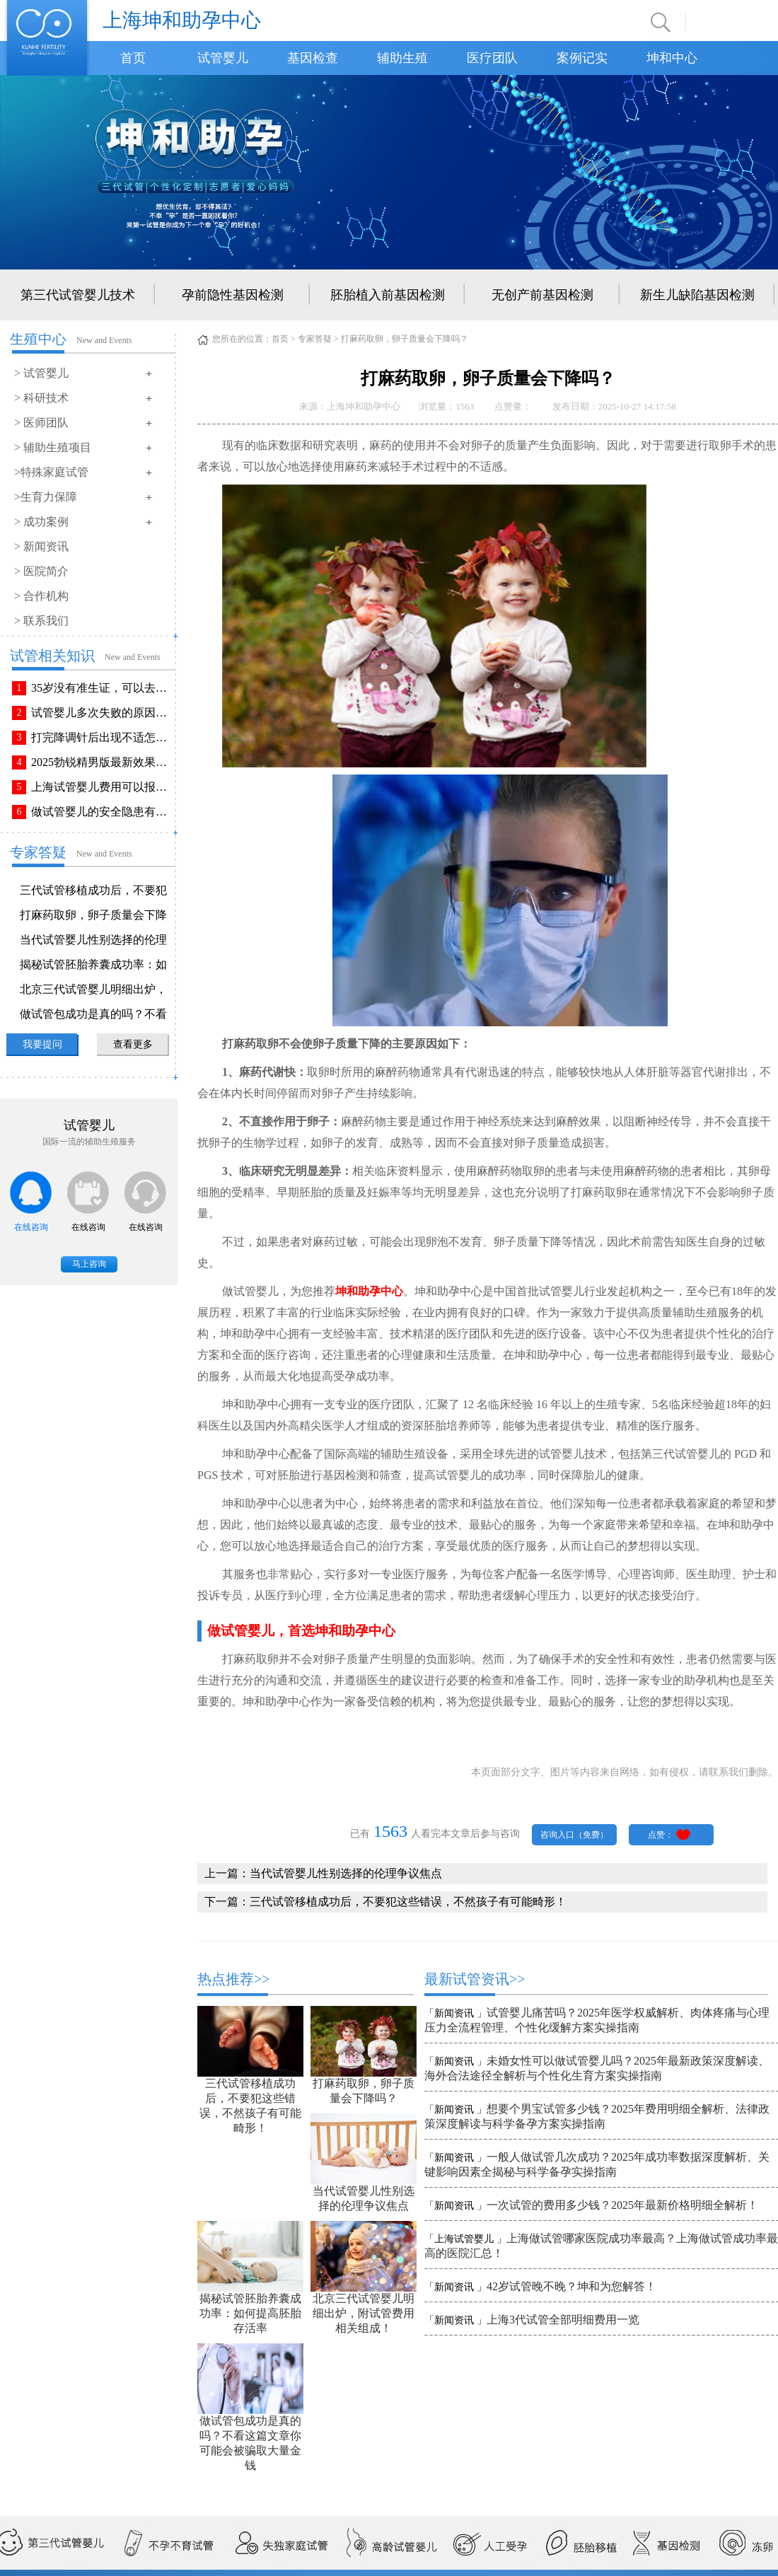 This screenshot has height=2576, width=778. I want to click on 揭秘试管胚胎养囊成功率：如何提高胚胎存活率, so click(250, 2313).